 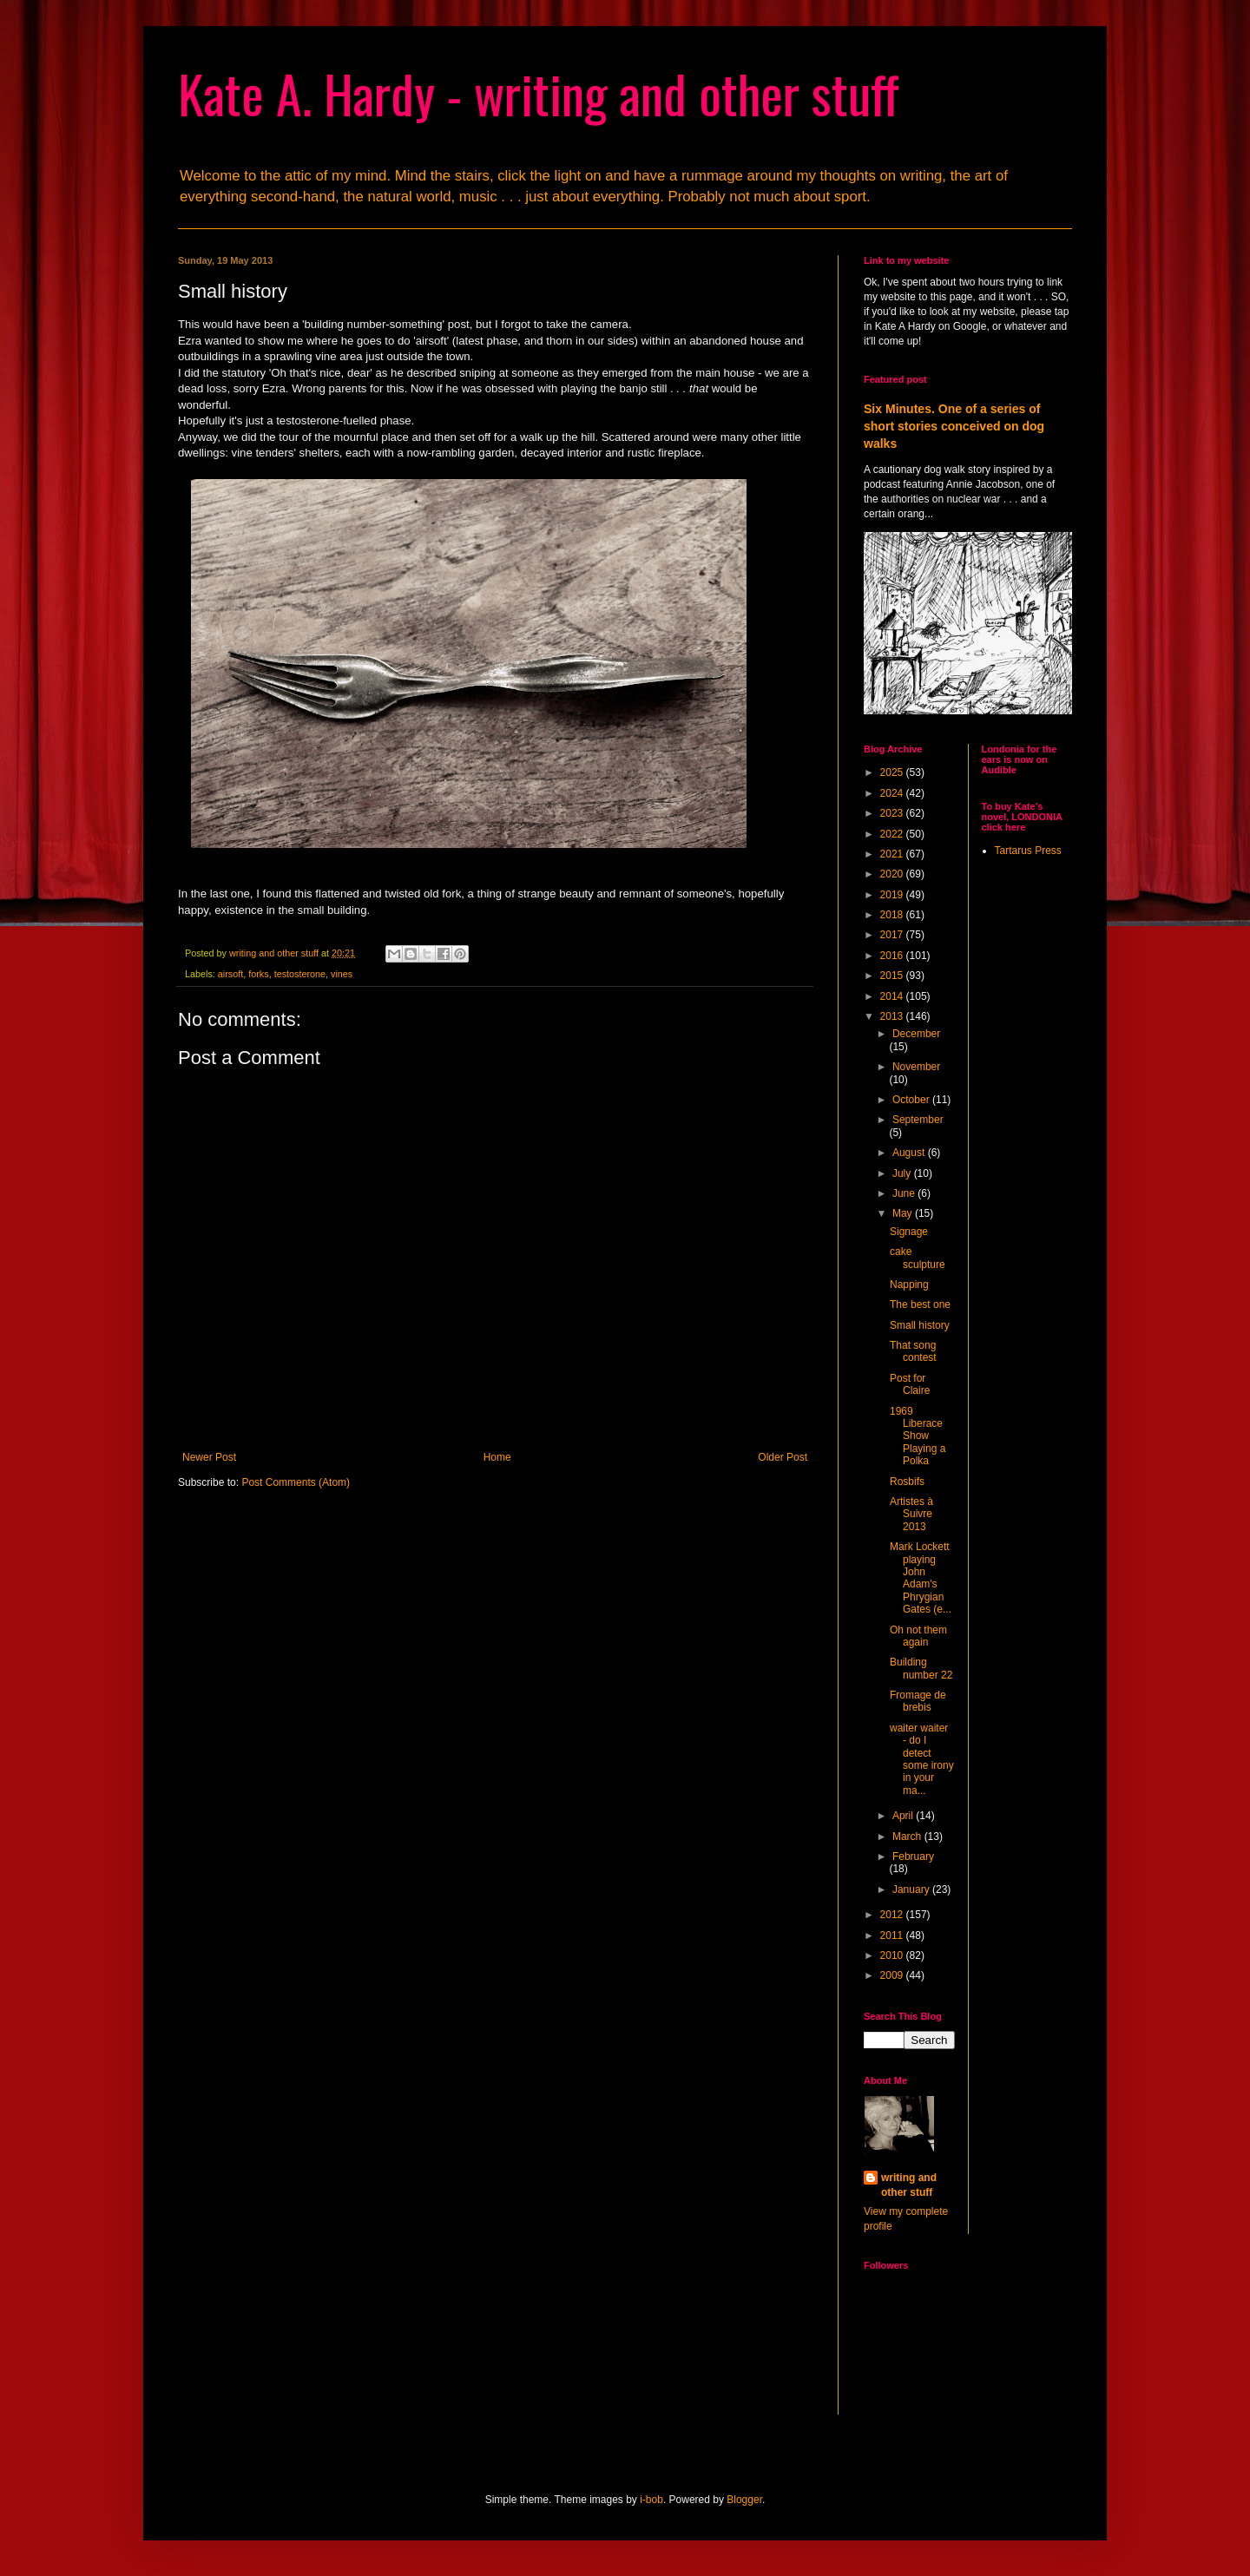 What do you see at coordinates (918, 1120) in the screenshot?
I see `September` at bounding box center [918, 1120].